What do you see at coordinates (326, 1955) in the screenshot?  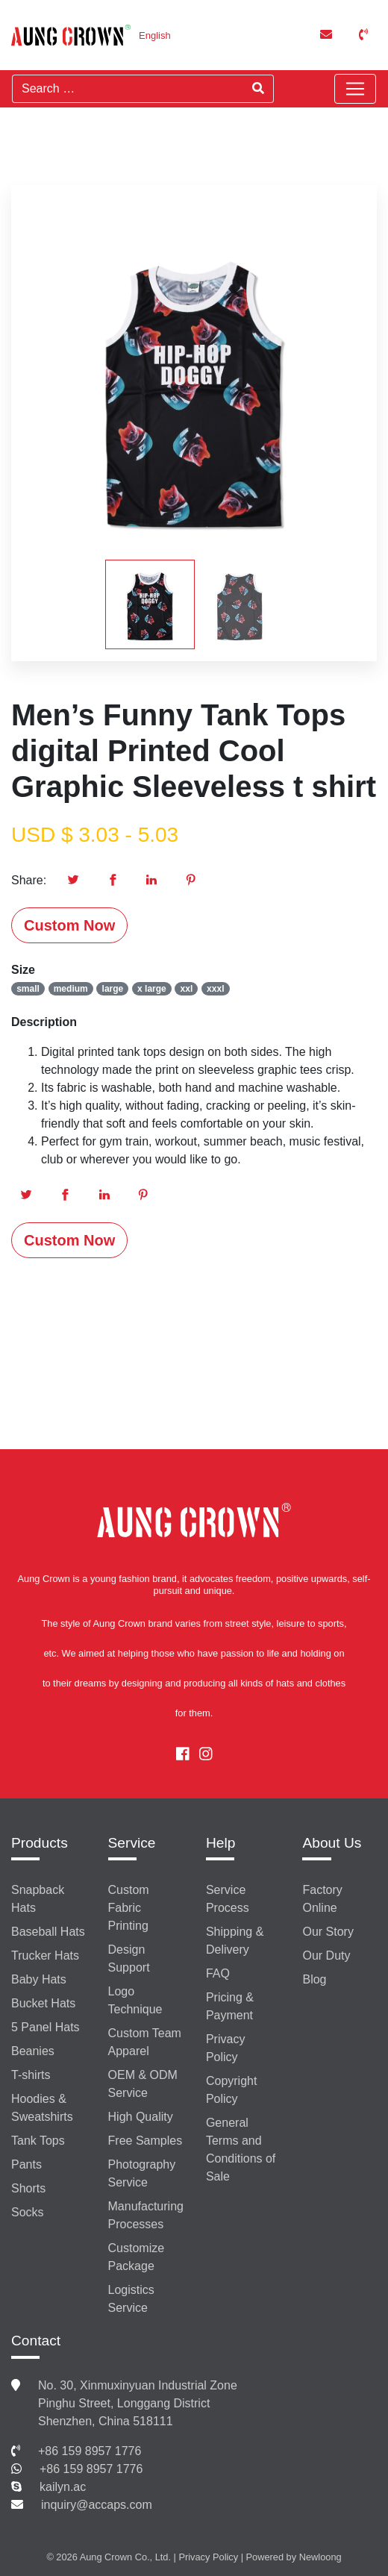 I see `Our Duty` at bounding box center [326, 1955].